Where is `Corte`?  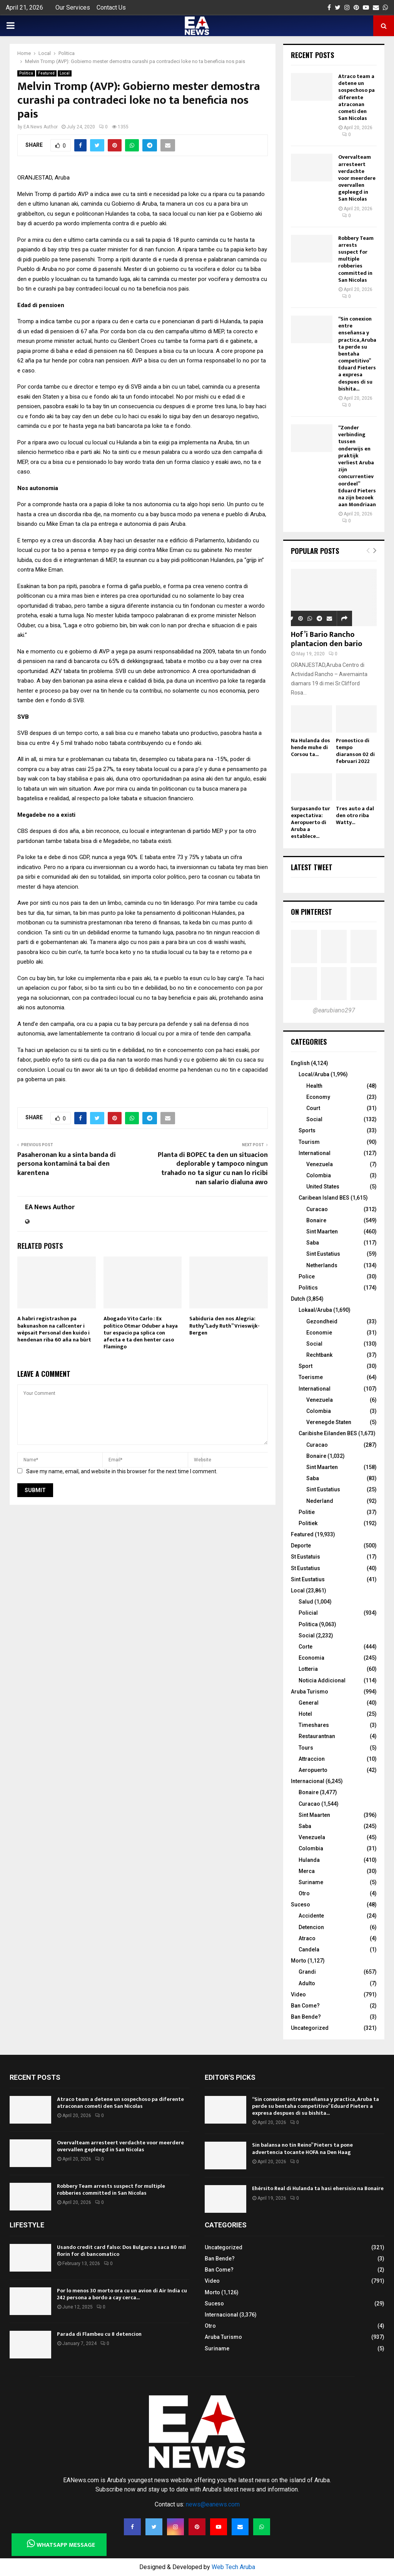 Corte is located at coordinates (305, 1647).